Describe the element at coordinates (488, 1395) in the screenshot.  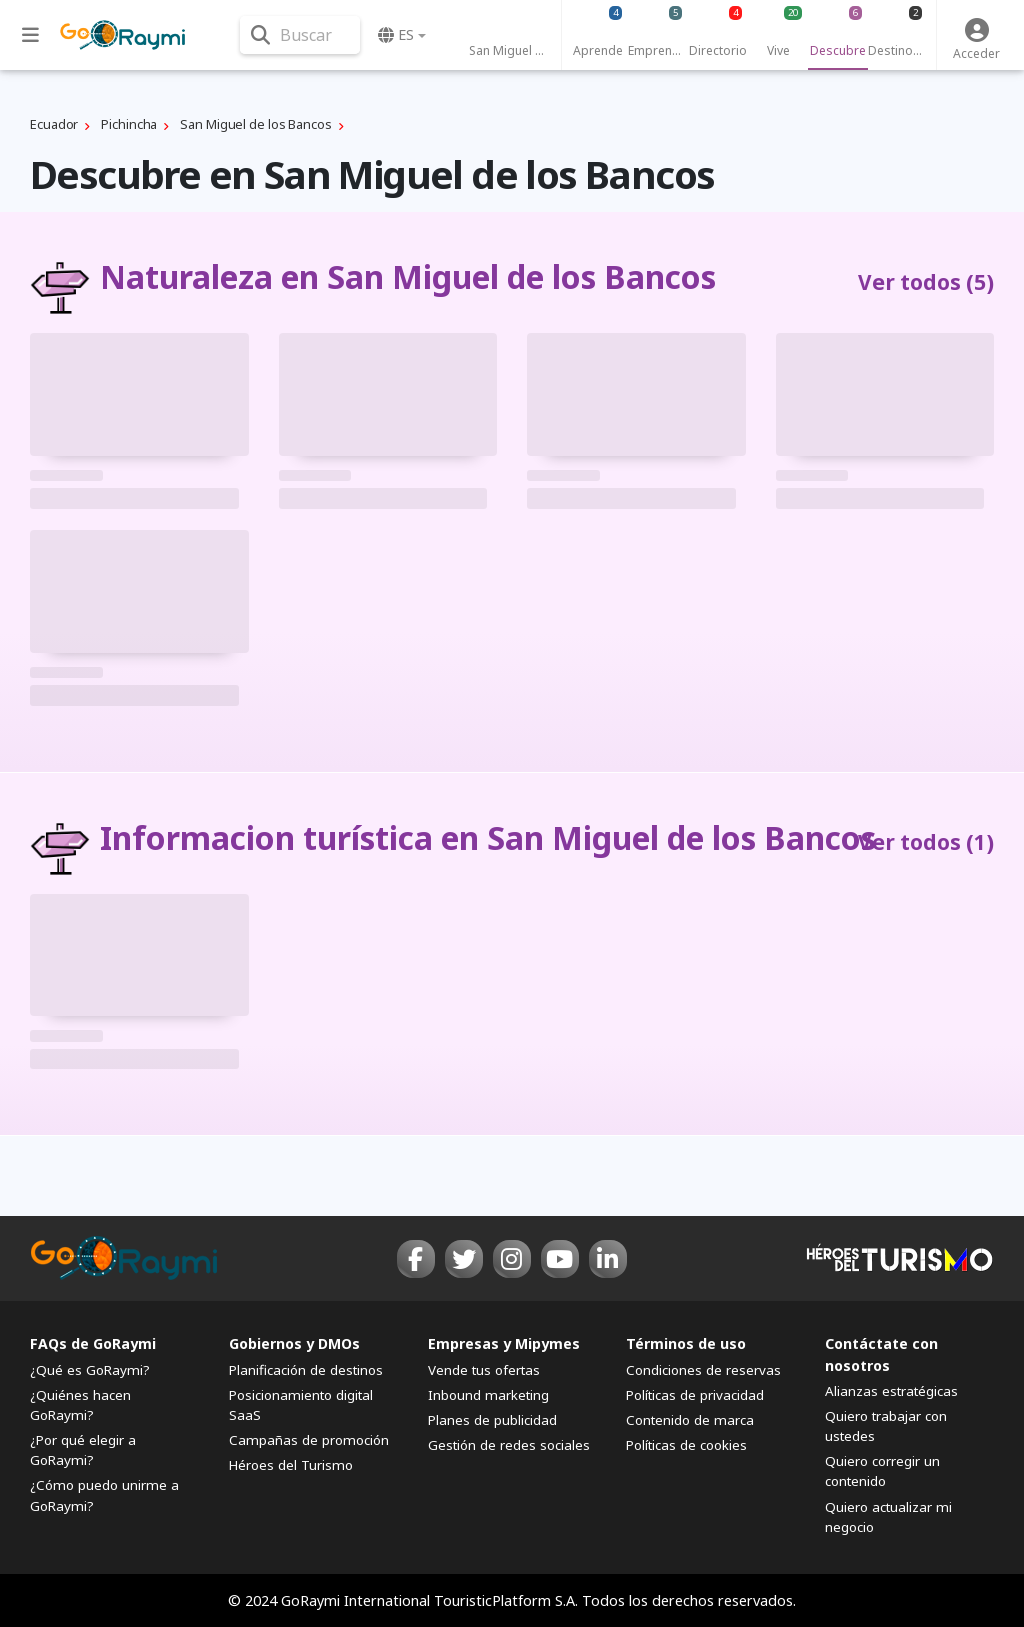
I see `Inbound marketing` at that location.